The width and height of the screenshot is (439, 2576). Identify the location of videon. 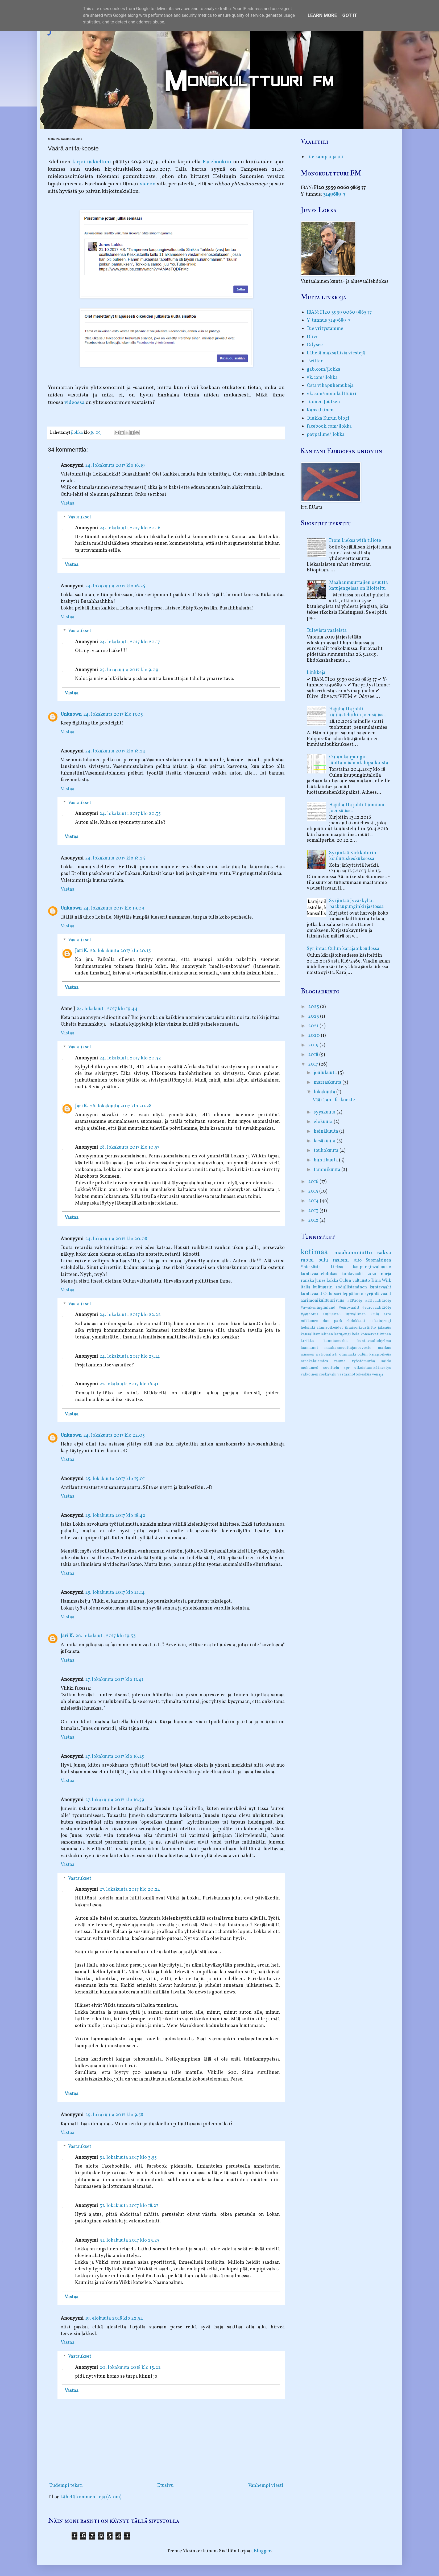
(148, 184).